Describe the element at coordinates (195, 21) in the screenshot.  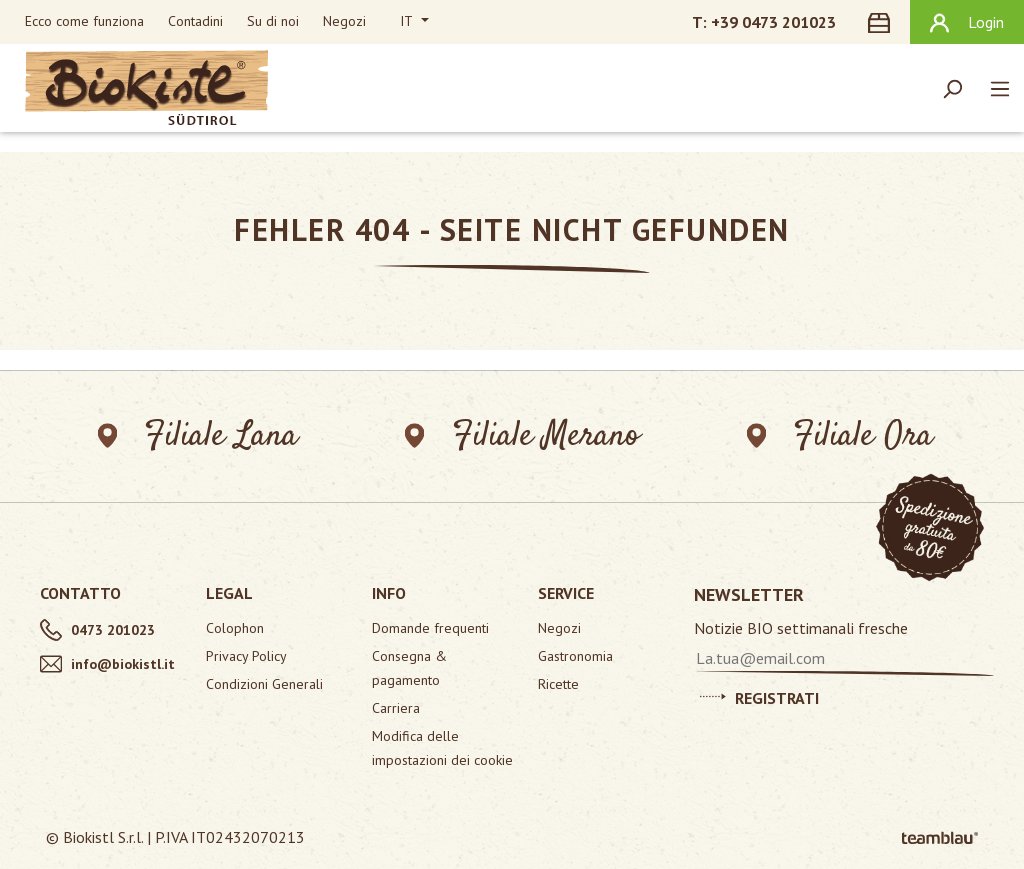
I see `Contadini` at that location.